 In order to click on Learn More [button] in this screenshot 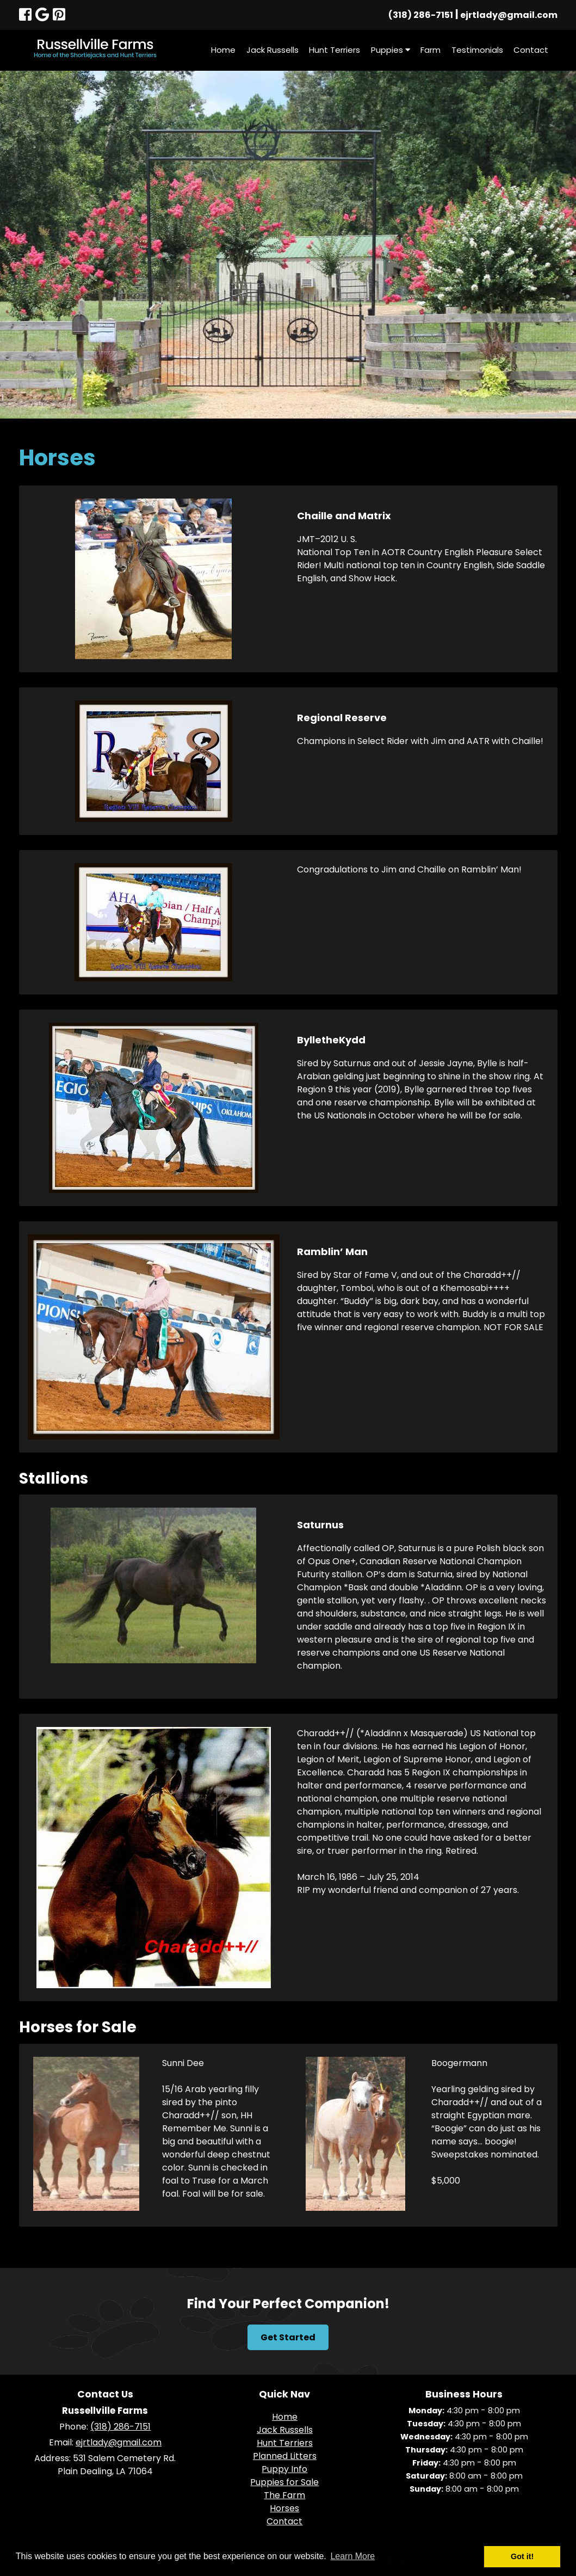, I will do `click(352, 2556)`.